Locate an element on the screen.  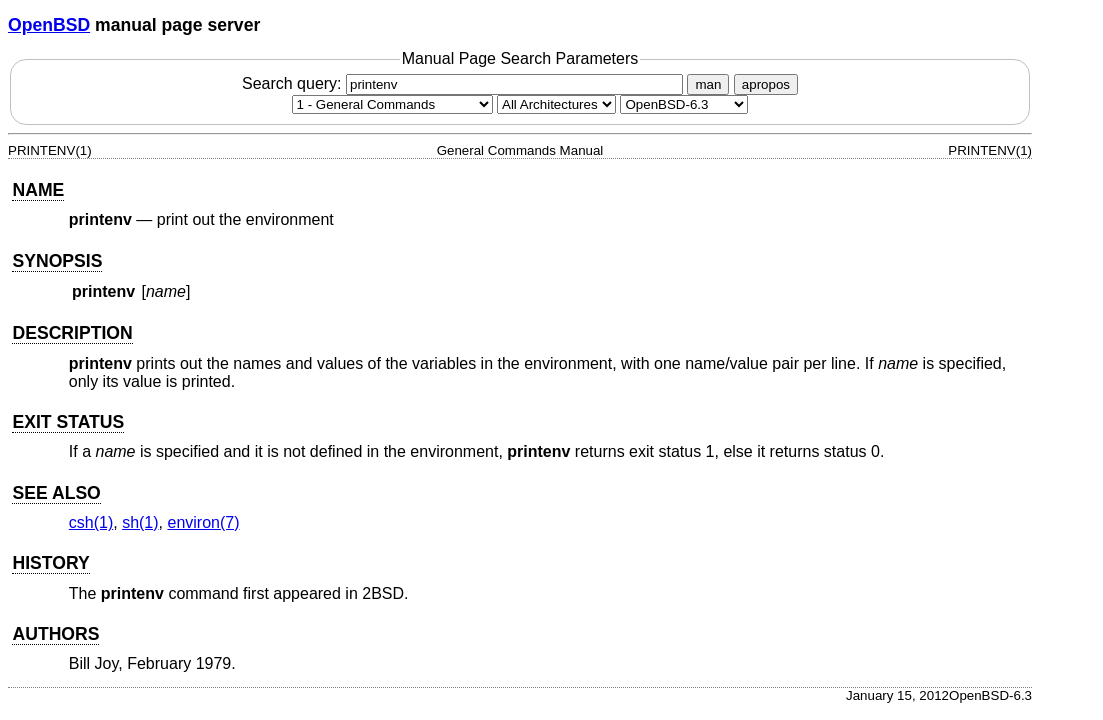
apropos is located at coordinates (766, 84).